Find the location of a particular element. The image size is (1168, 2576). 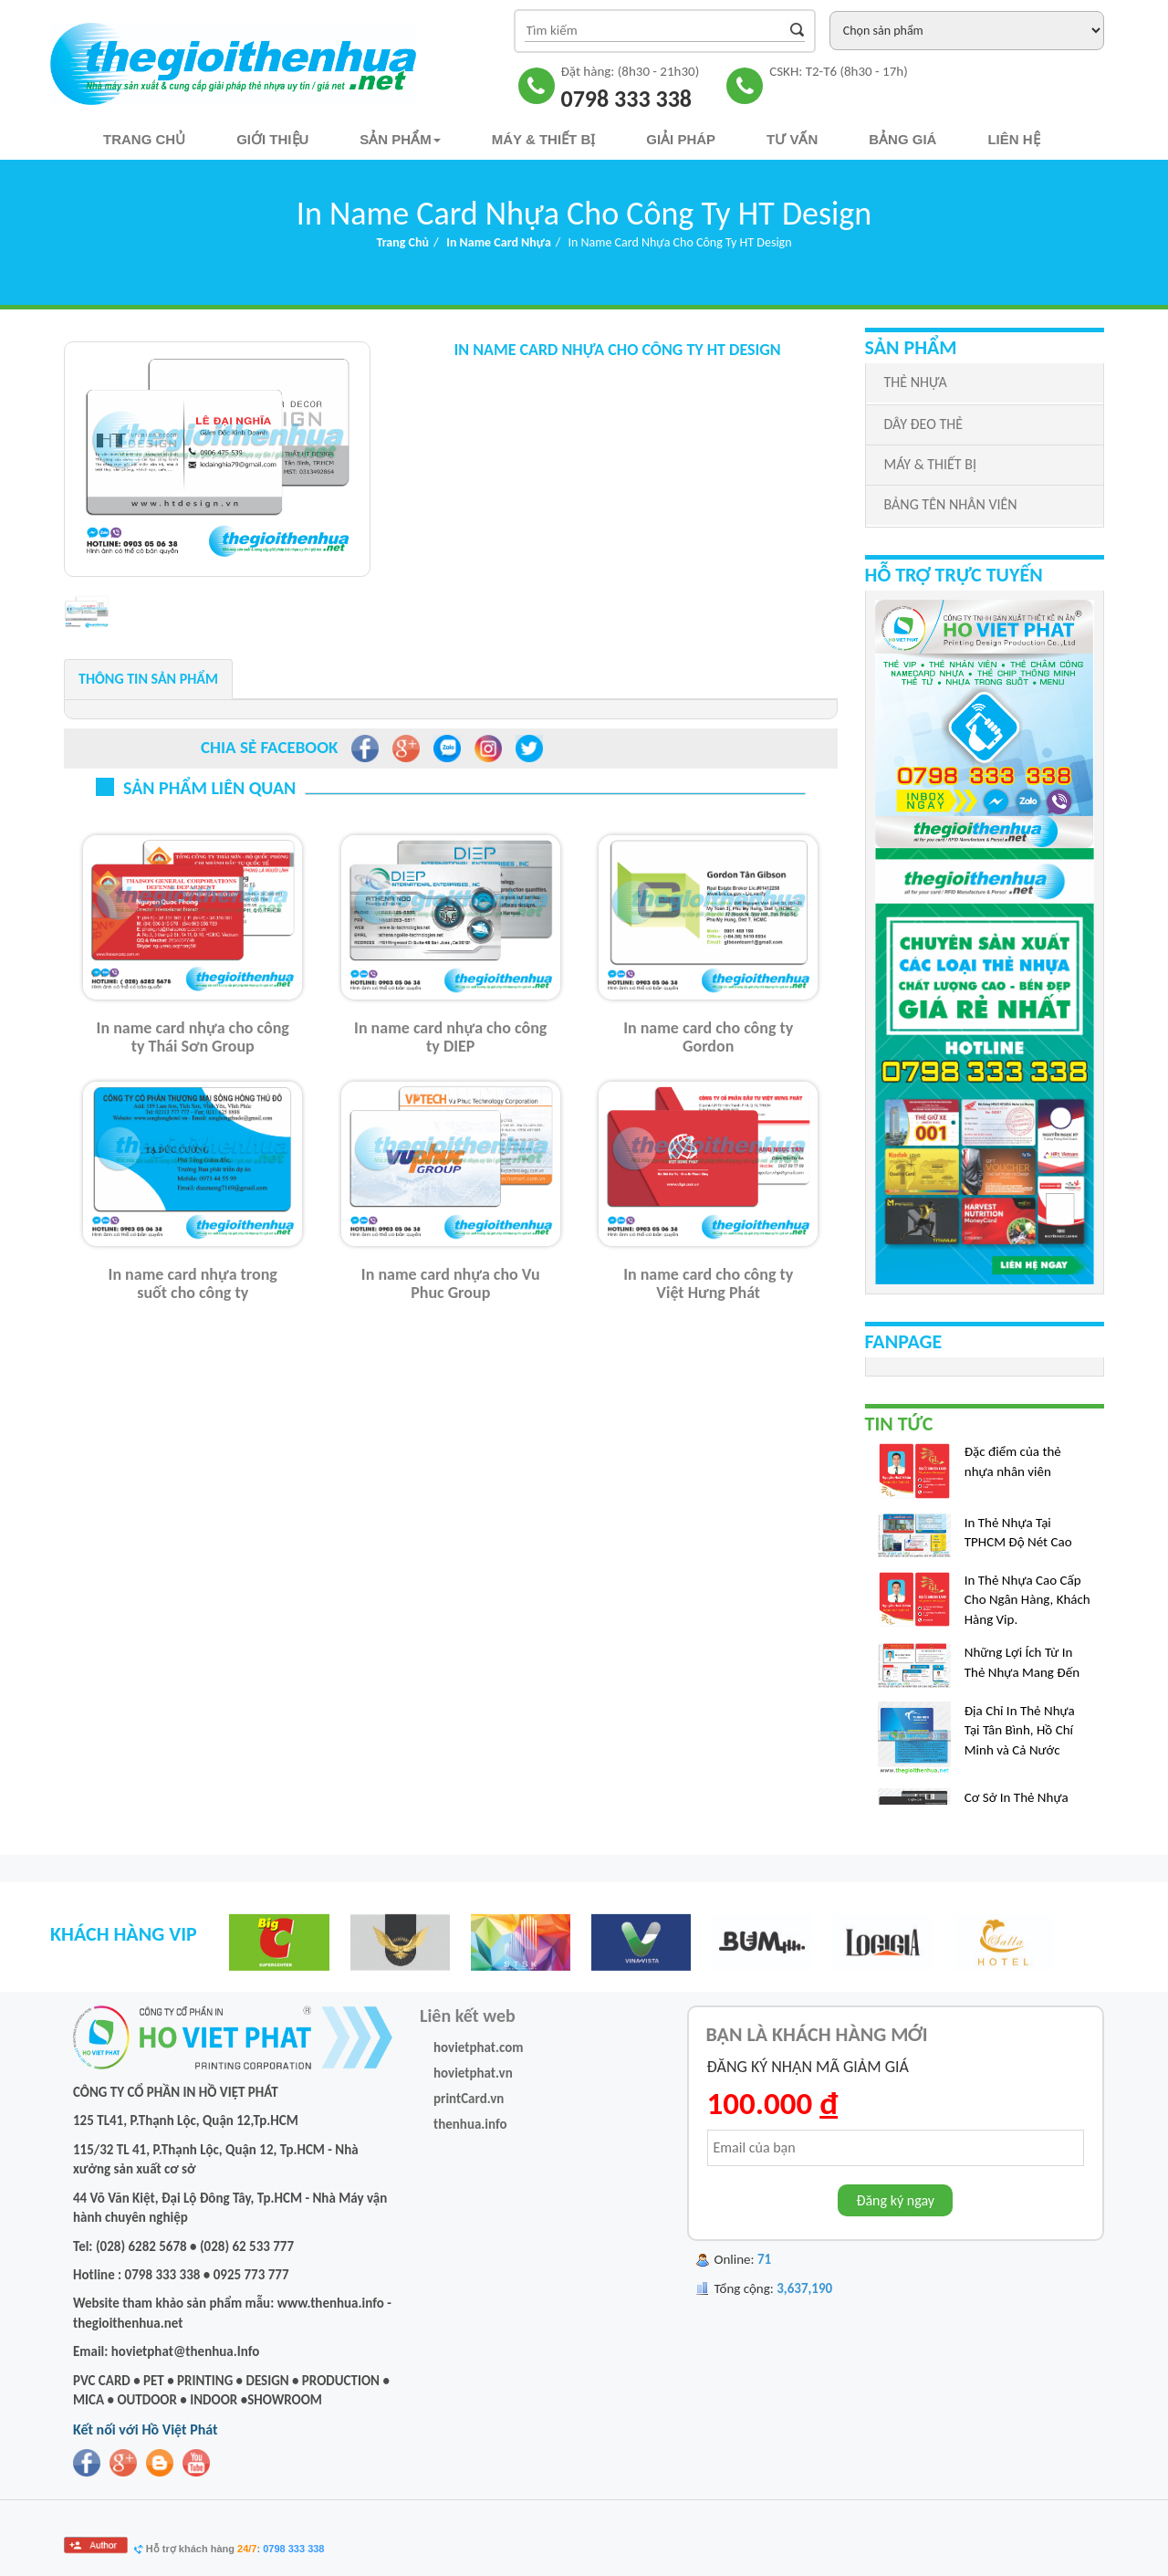

DÂY ĐEO THẺ is located at coordinates (923, 424).